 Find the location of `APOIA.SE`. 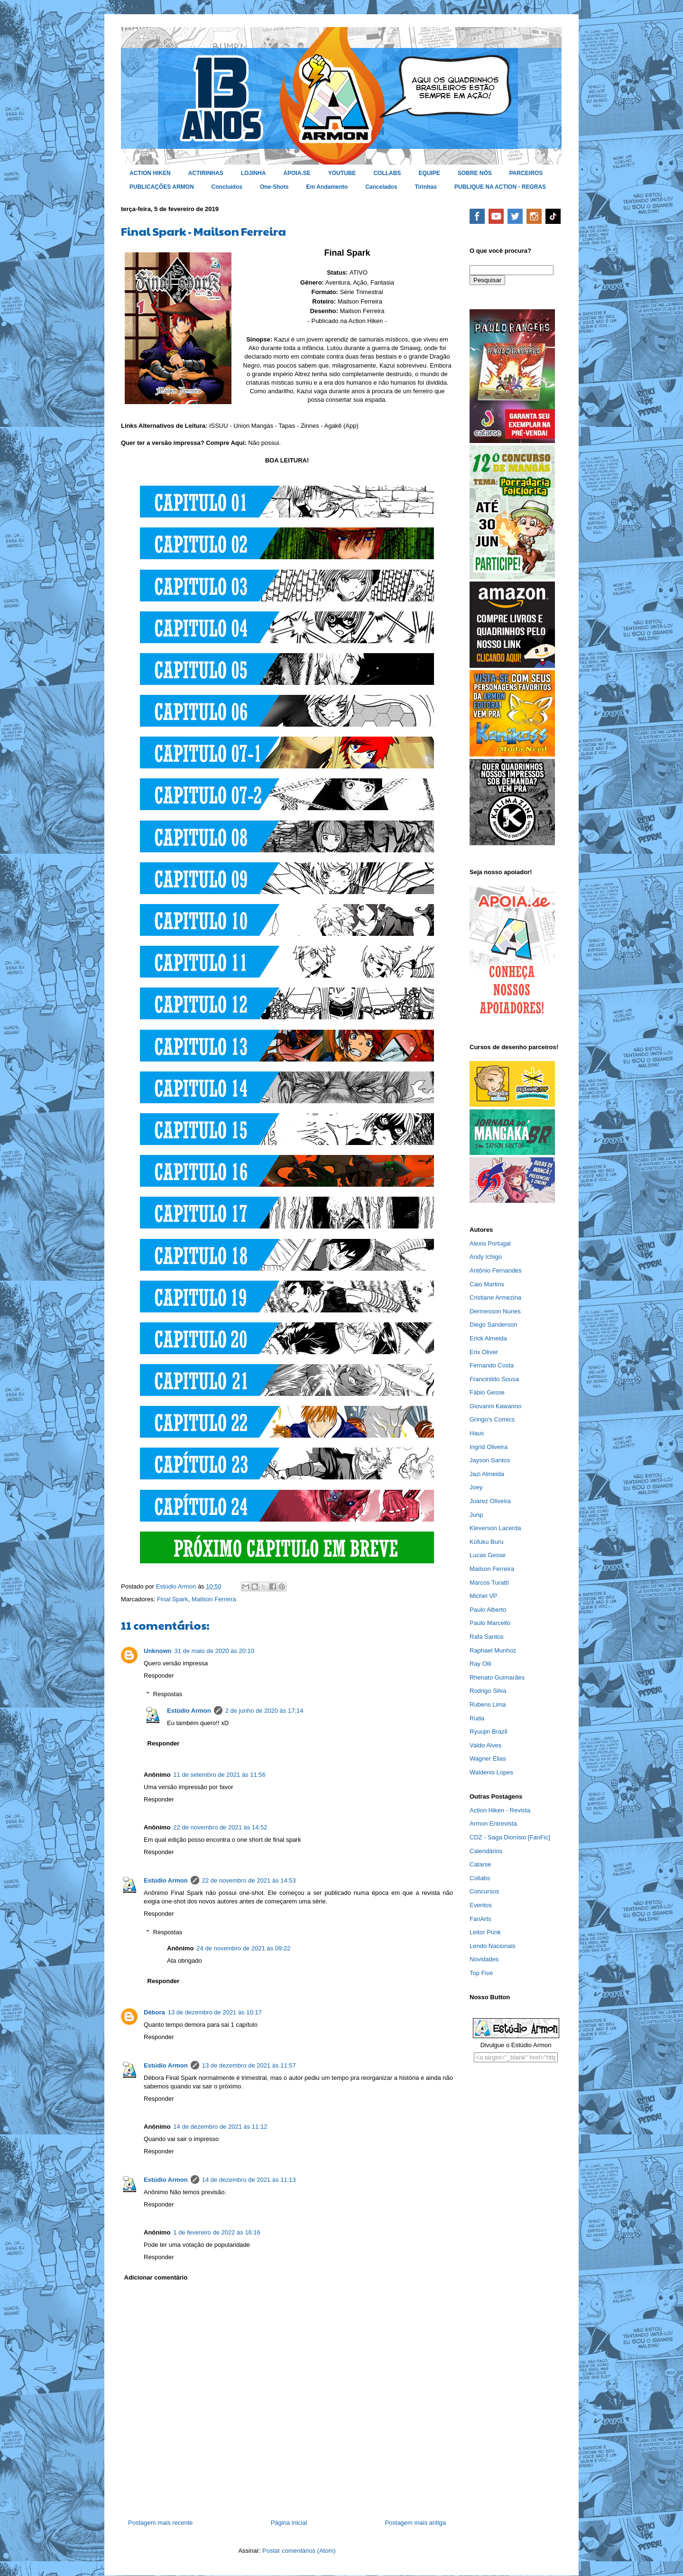

APOIA.SE is located at coordinates (296, 173).